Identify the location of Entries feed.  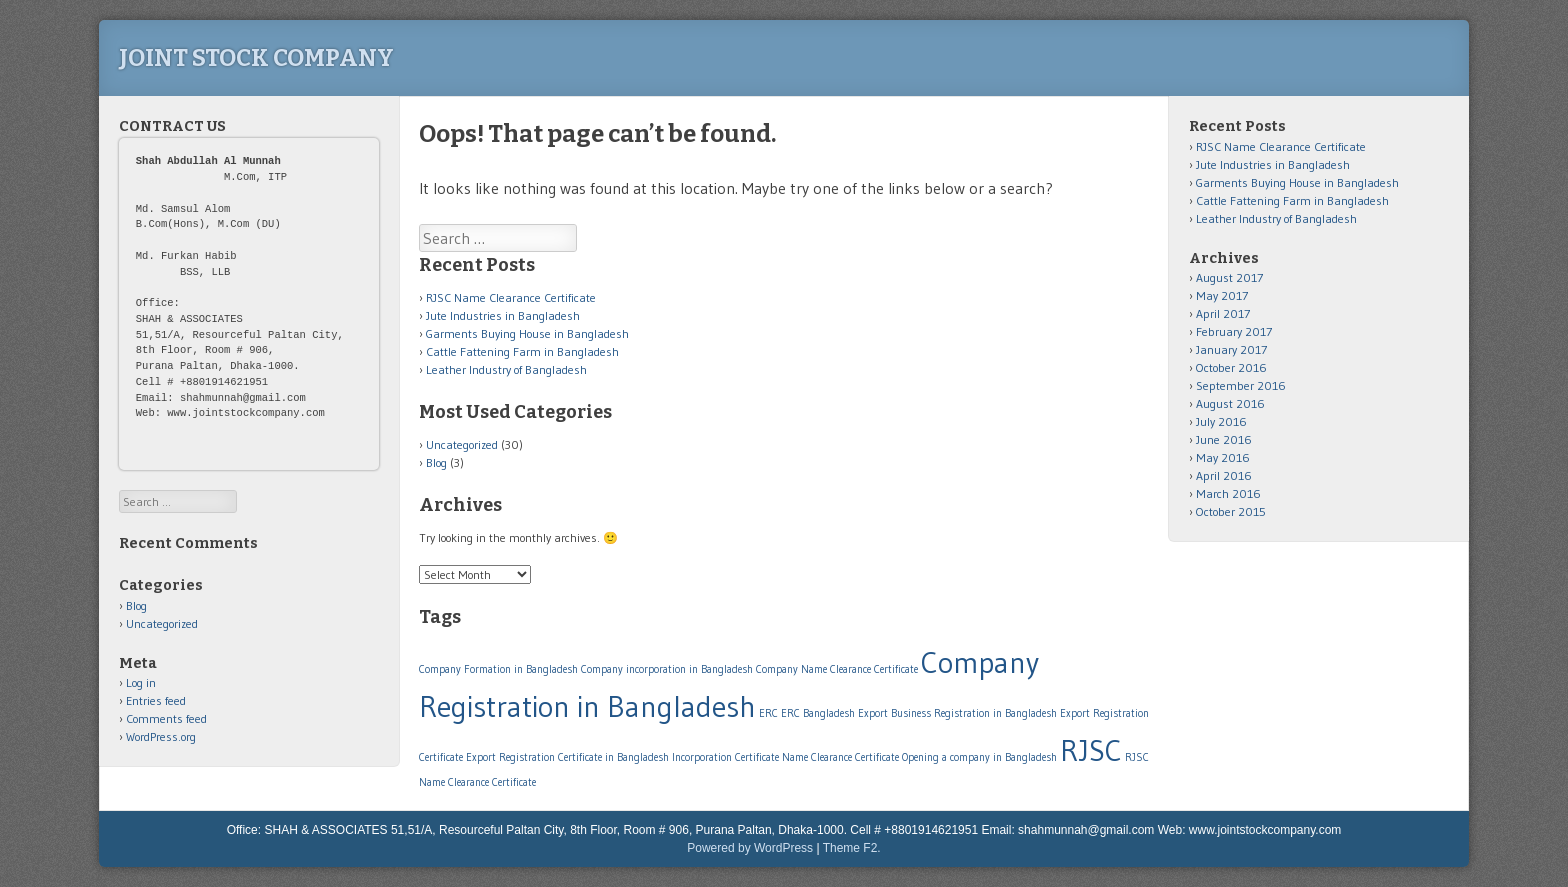
(156, 700).